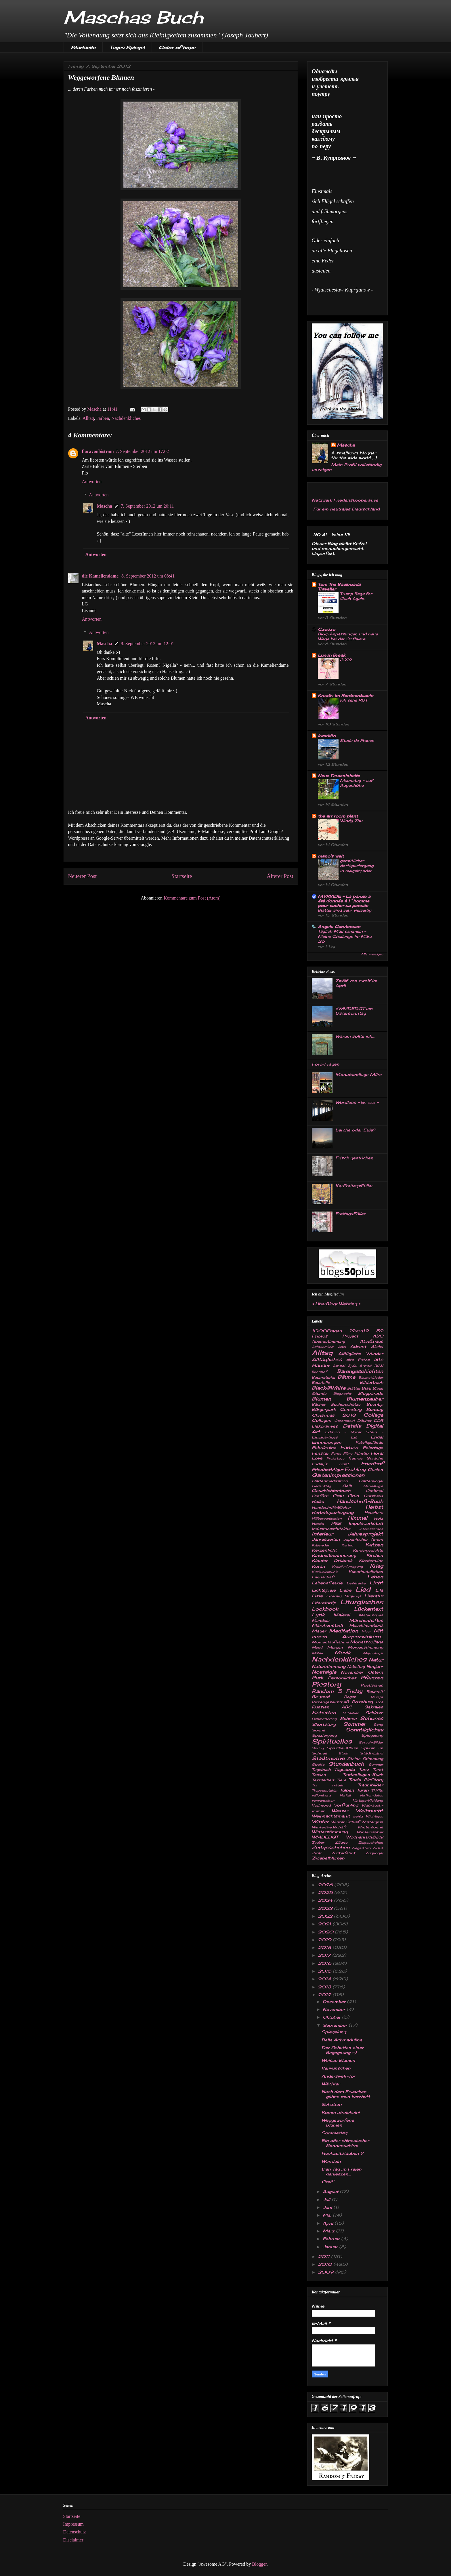  I want to click on Blau, so click(366, 1388).